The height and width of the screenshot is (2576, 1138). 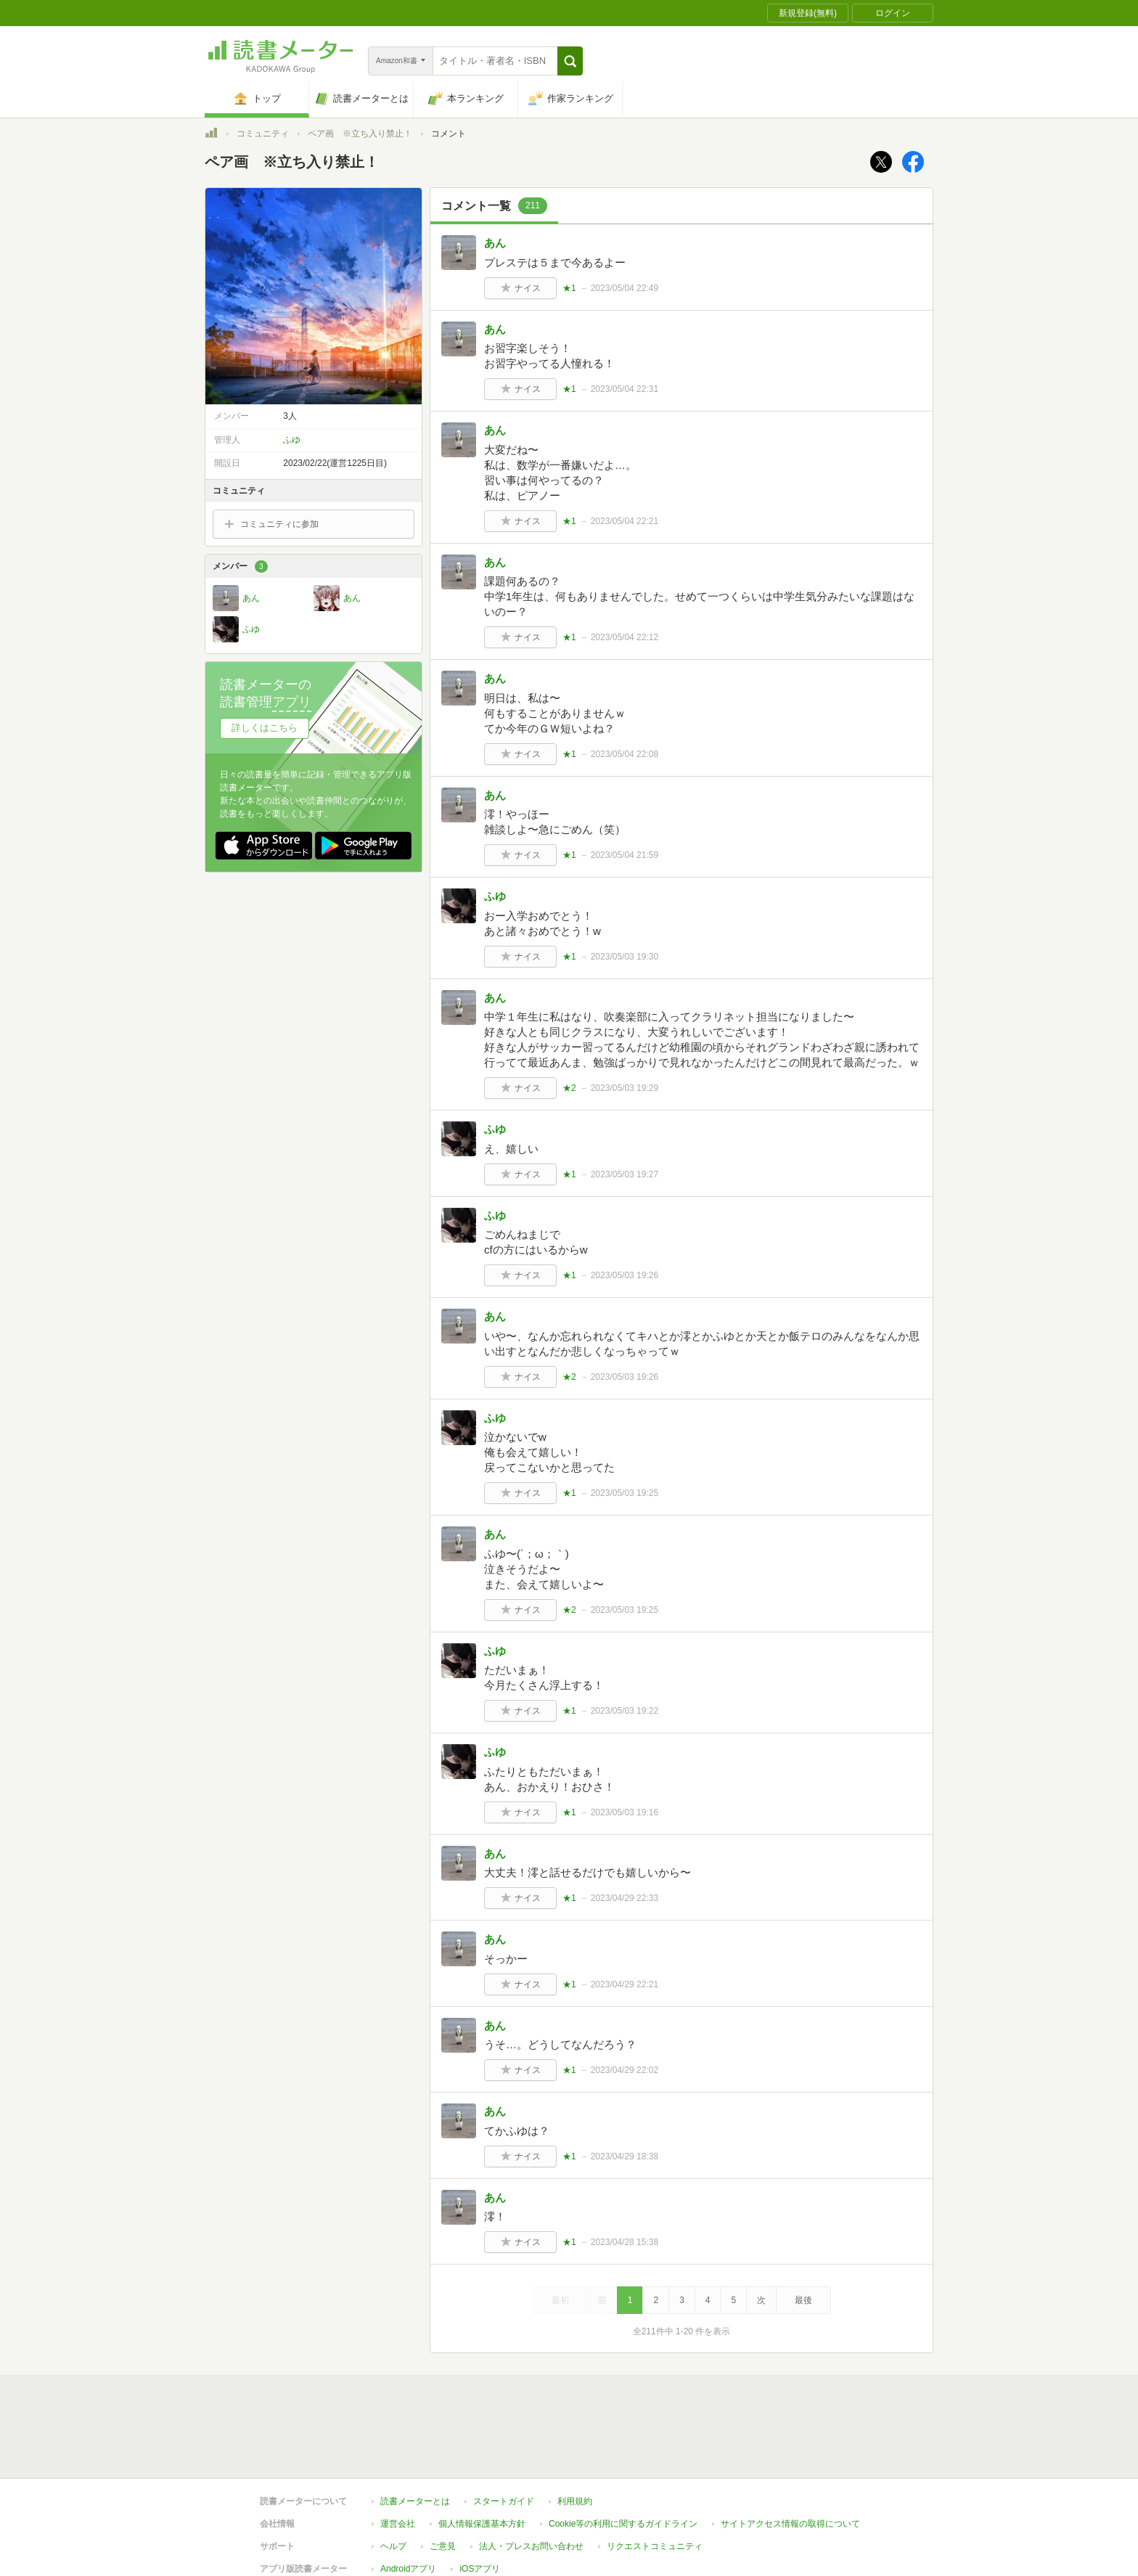 I want to click on 2023/04/29 22:02, so click(x=624, y=2070).